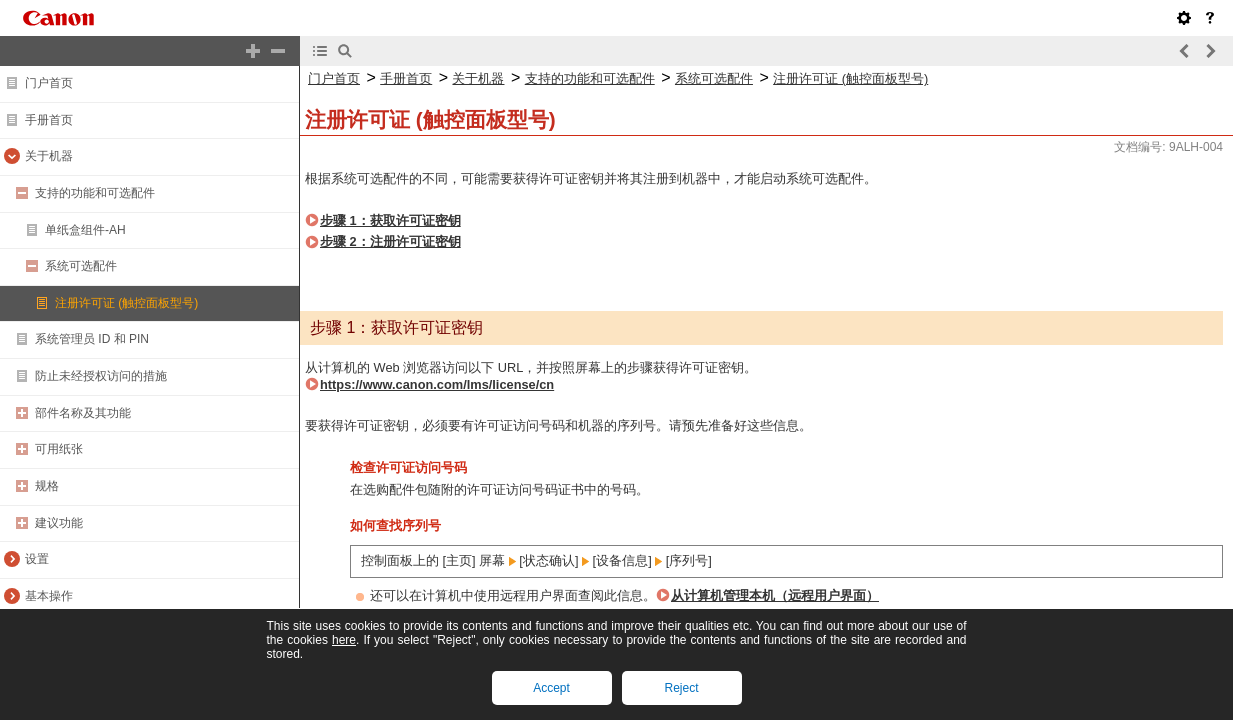 Image resolution: width=1233 pixels, height=720 pixels. What do you see at coordinates (390, 241) in the screenshot?
I see `步骤 2：注册许可证密钥` at bounding box center [390, 241].